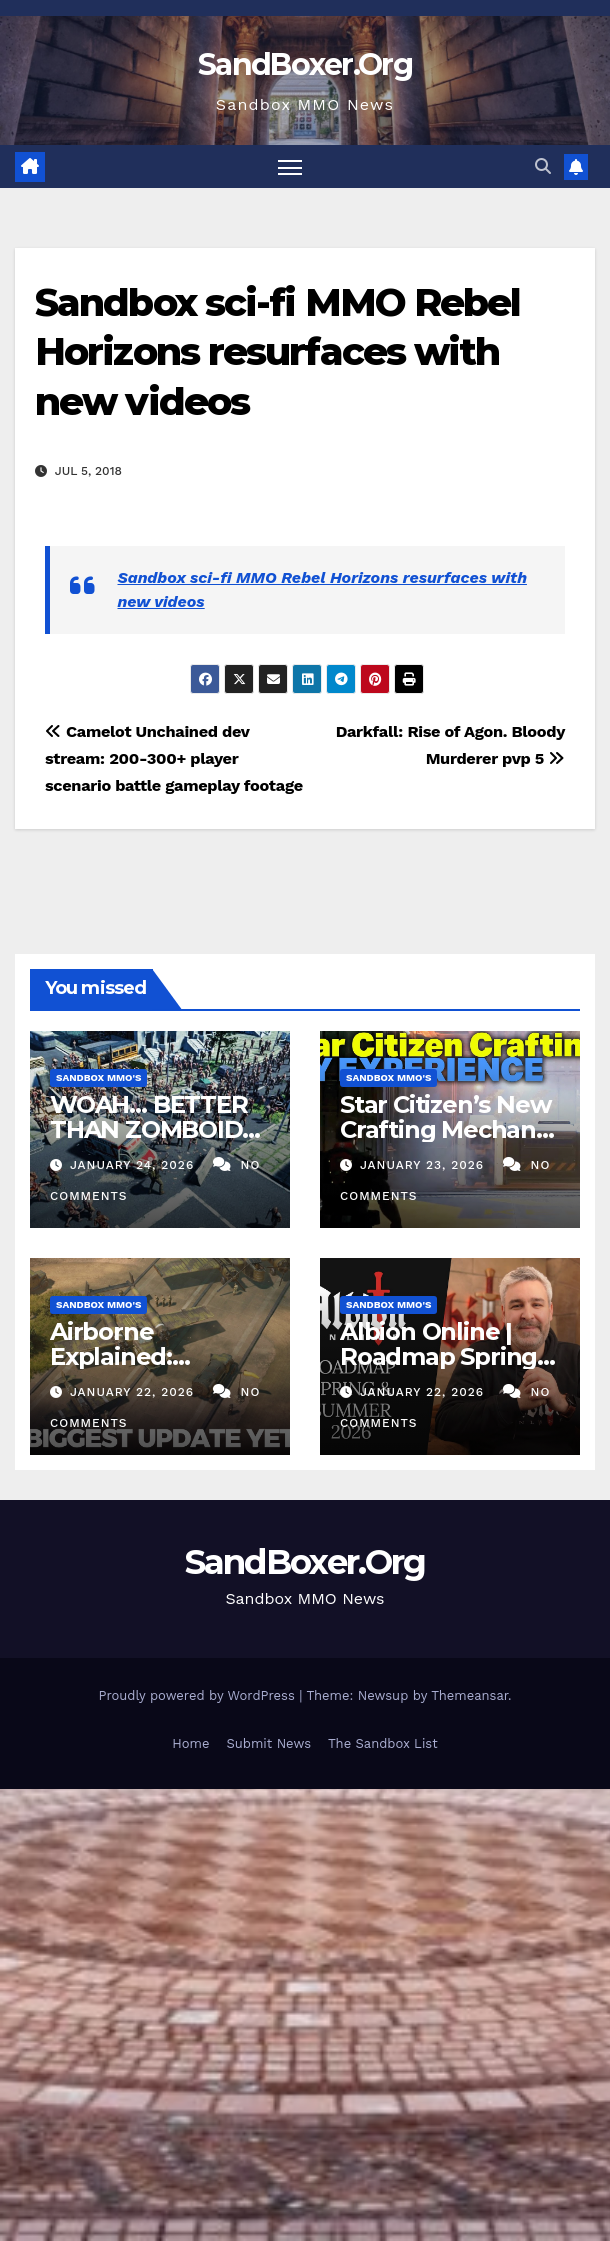 This screenshot has height=2241, width=610. Describe the element at coordinates (268, 1743) in the screenshot. I see `Submit News` at that location.